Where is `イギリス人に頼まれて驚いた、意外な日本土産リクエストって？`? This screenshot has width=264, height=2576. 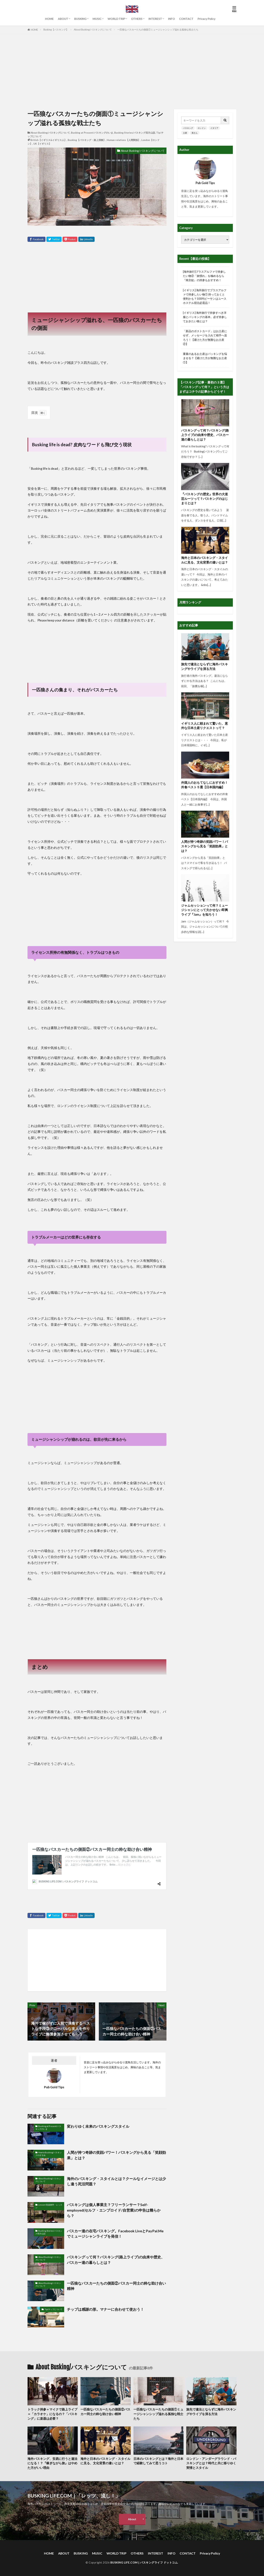
イギリス人に頼まれて驚いた、意外な日本土産リクエストって？ is located at coordinates (204, 726).